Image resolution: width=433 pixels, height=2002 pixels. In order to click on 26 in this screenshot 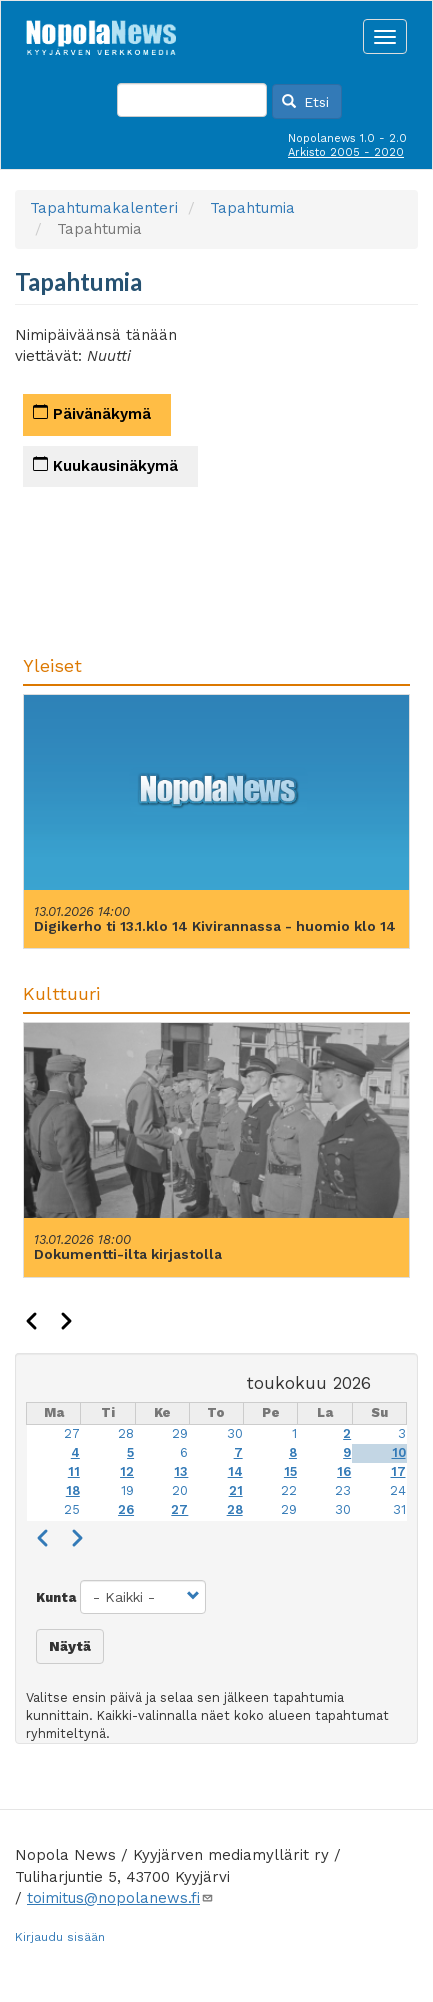, I will do `click(126, 1509)`.